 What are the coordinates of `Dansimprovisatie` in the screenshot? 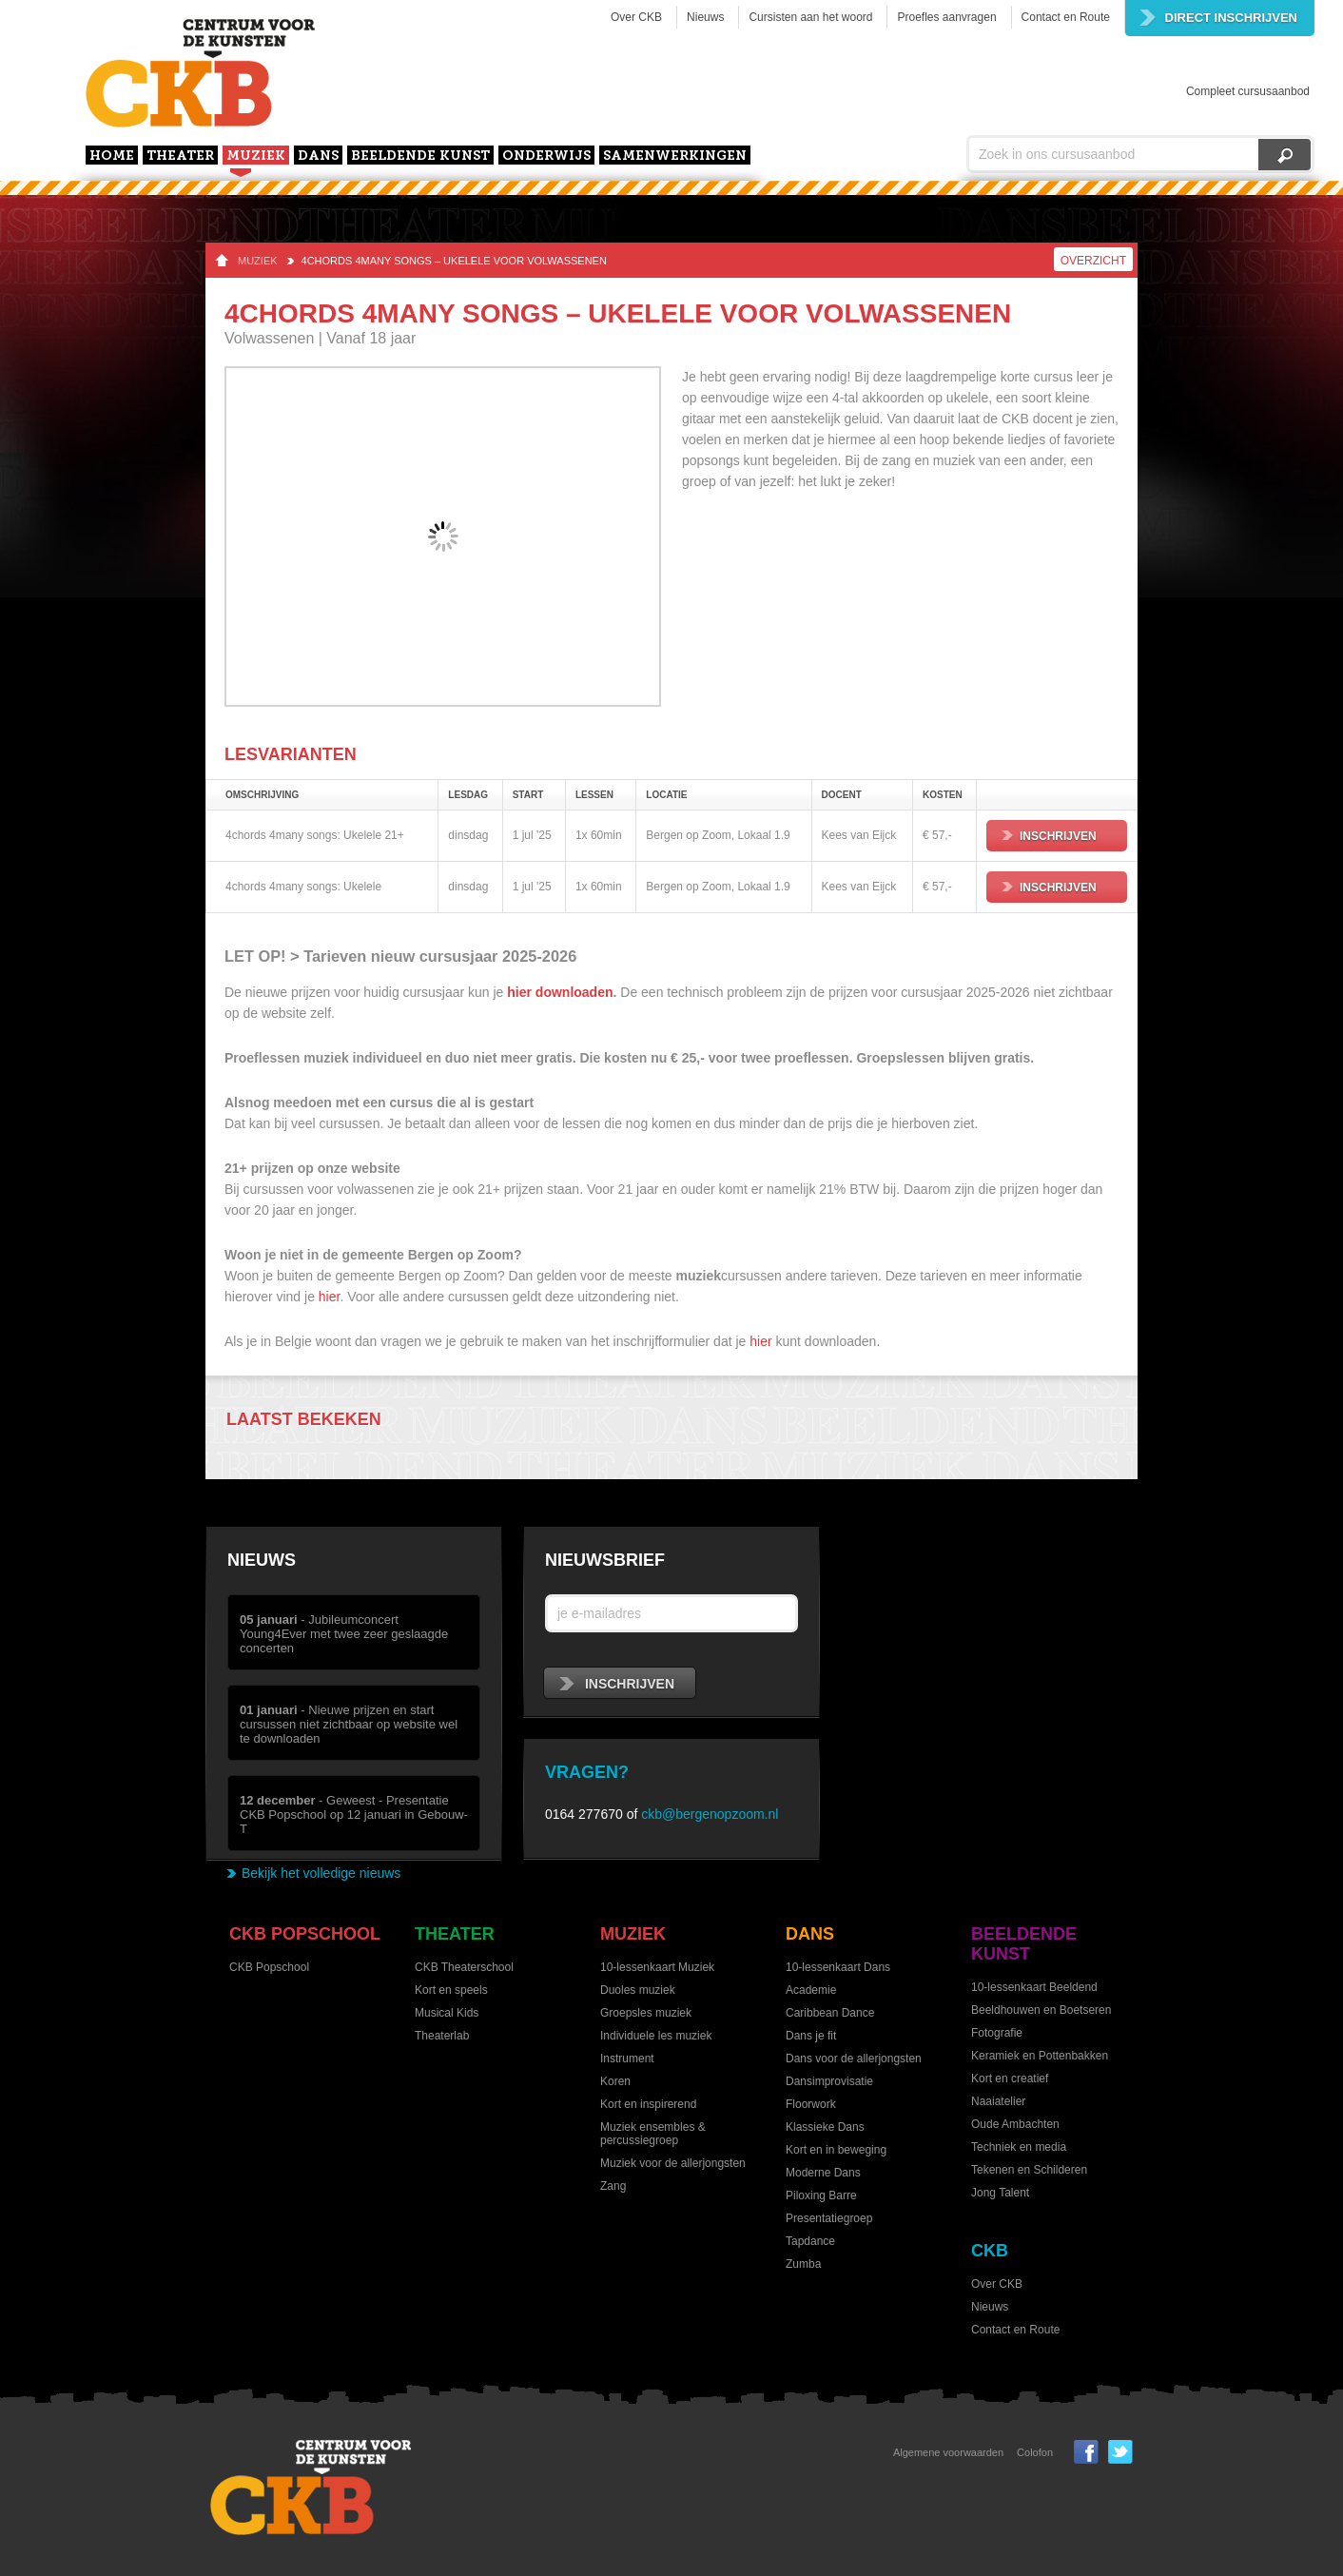 It's located at (829, 2081).